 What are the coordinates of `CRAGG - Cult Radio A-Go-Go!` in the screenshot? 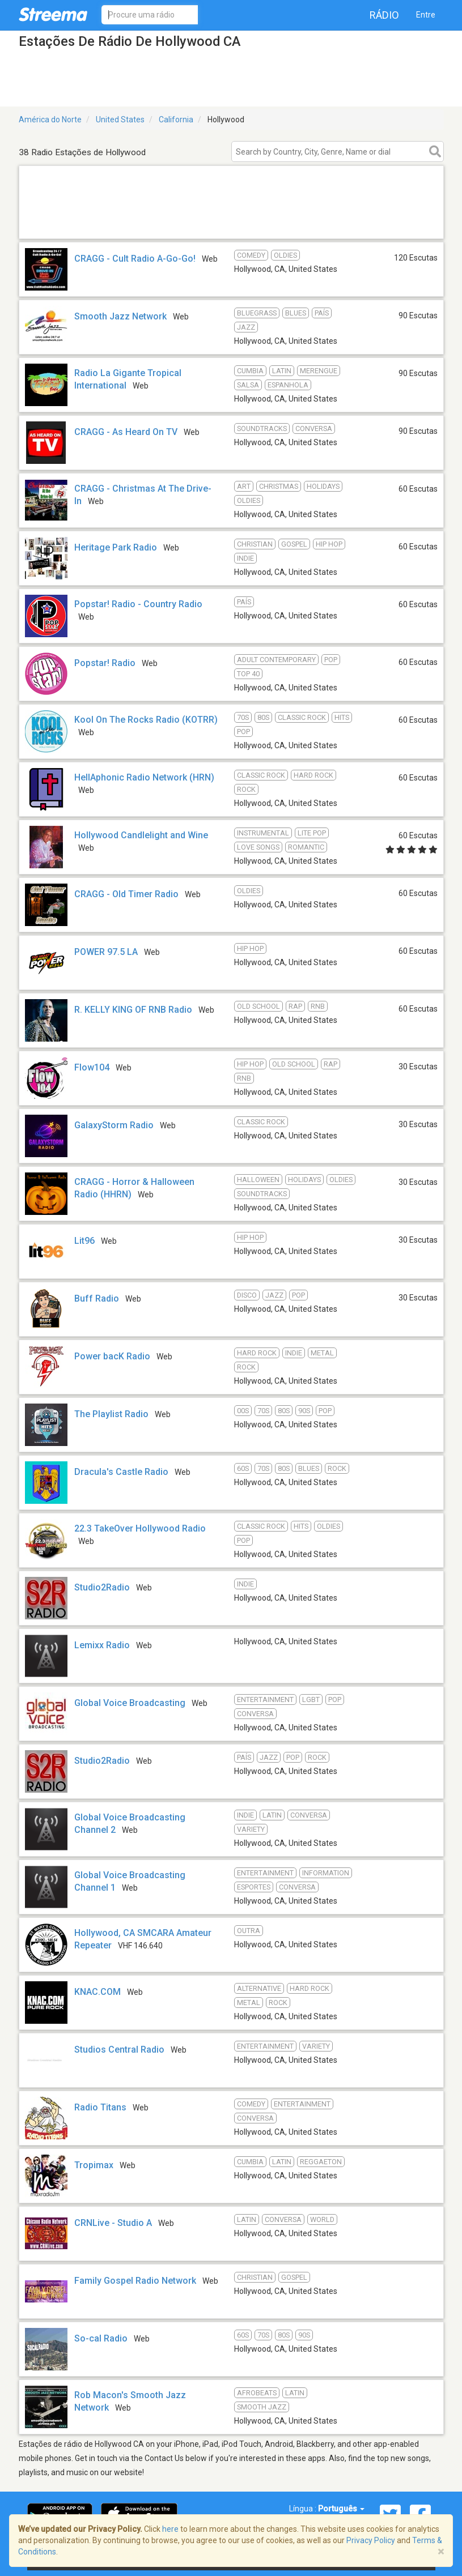 It's located at (135, 258).